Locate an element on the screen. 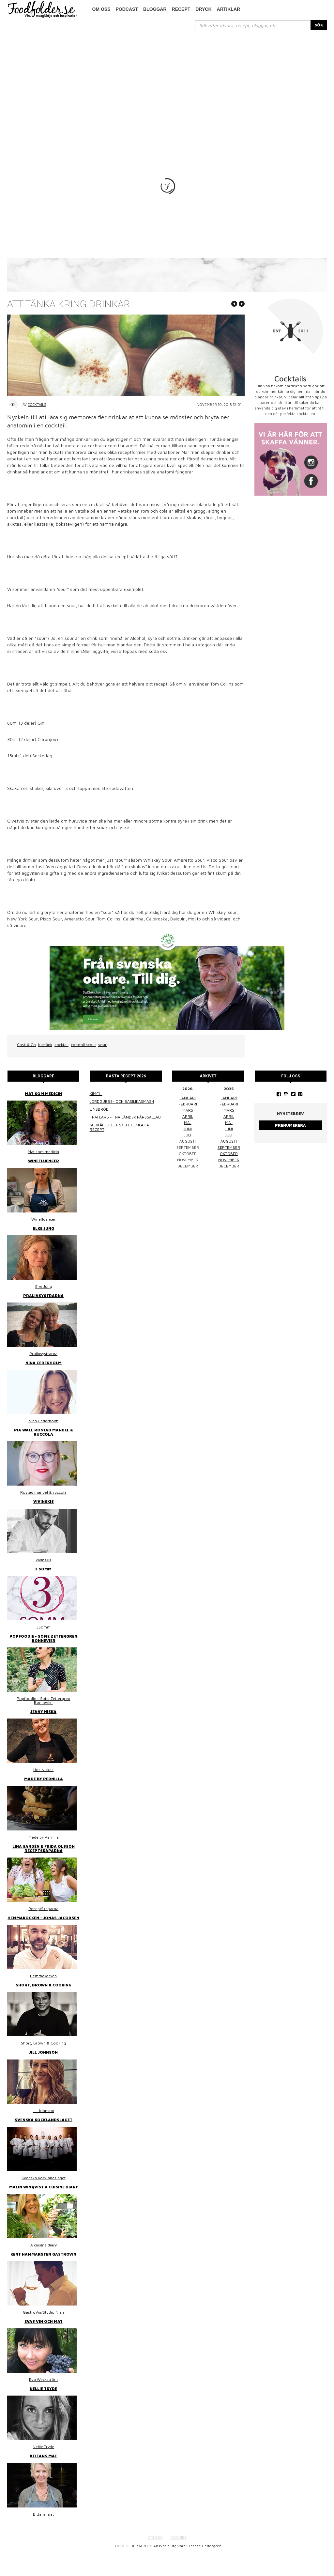  OM OSS is located at coordinates (155, 2557).